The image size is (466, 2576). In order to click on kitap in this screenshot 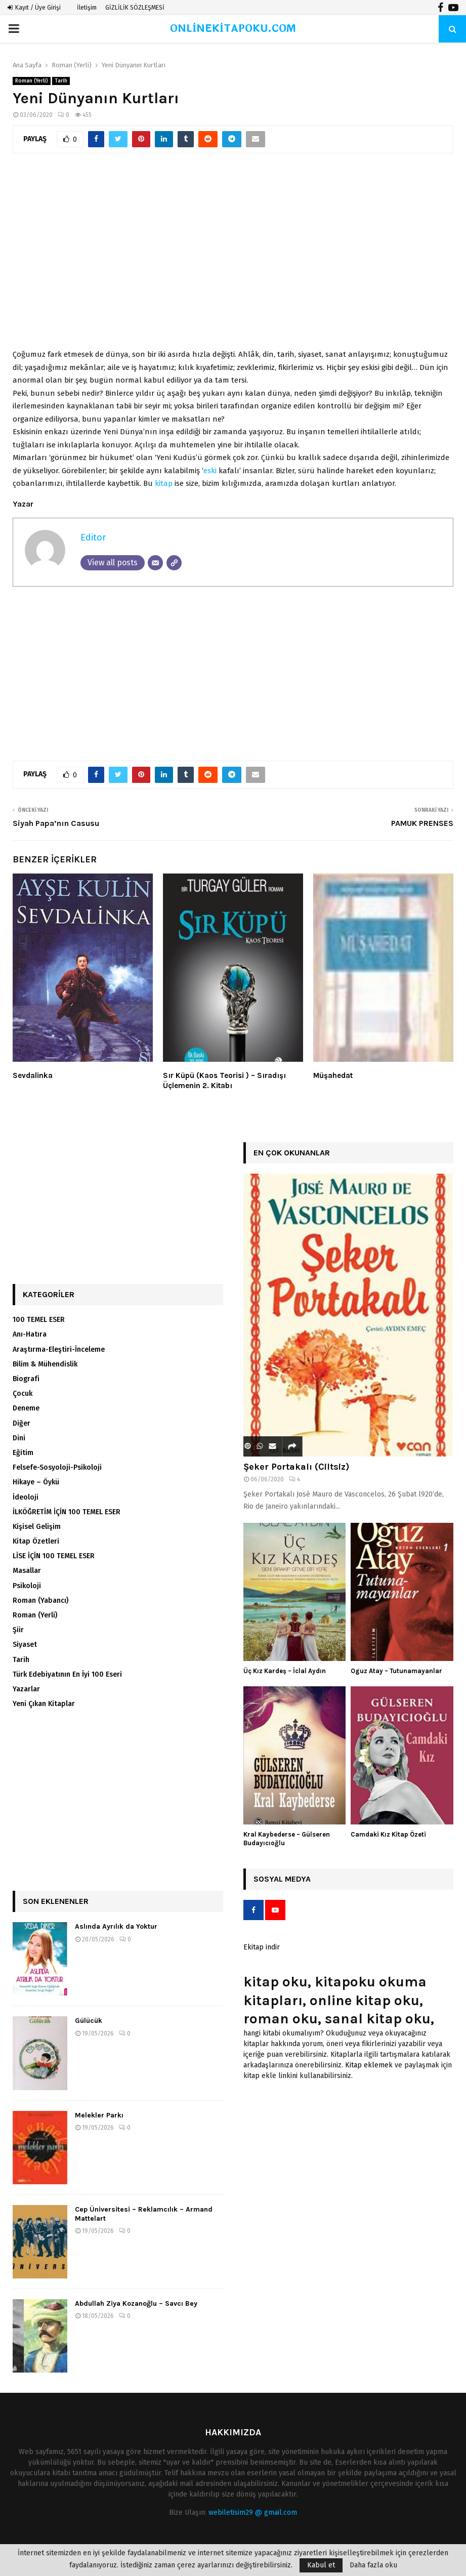, I will do `click(164, 483)`.